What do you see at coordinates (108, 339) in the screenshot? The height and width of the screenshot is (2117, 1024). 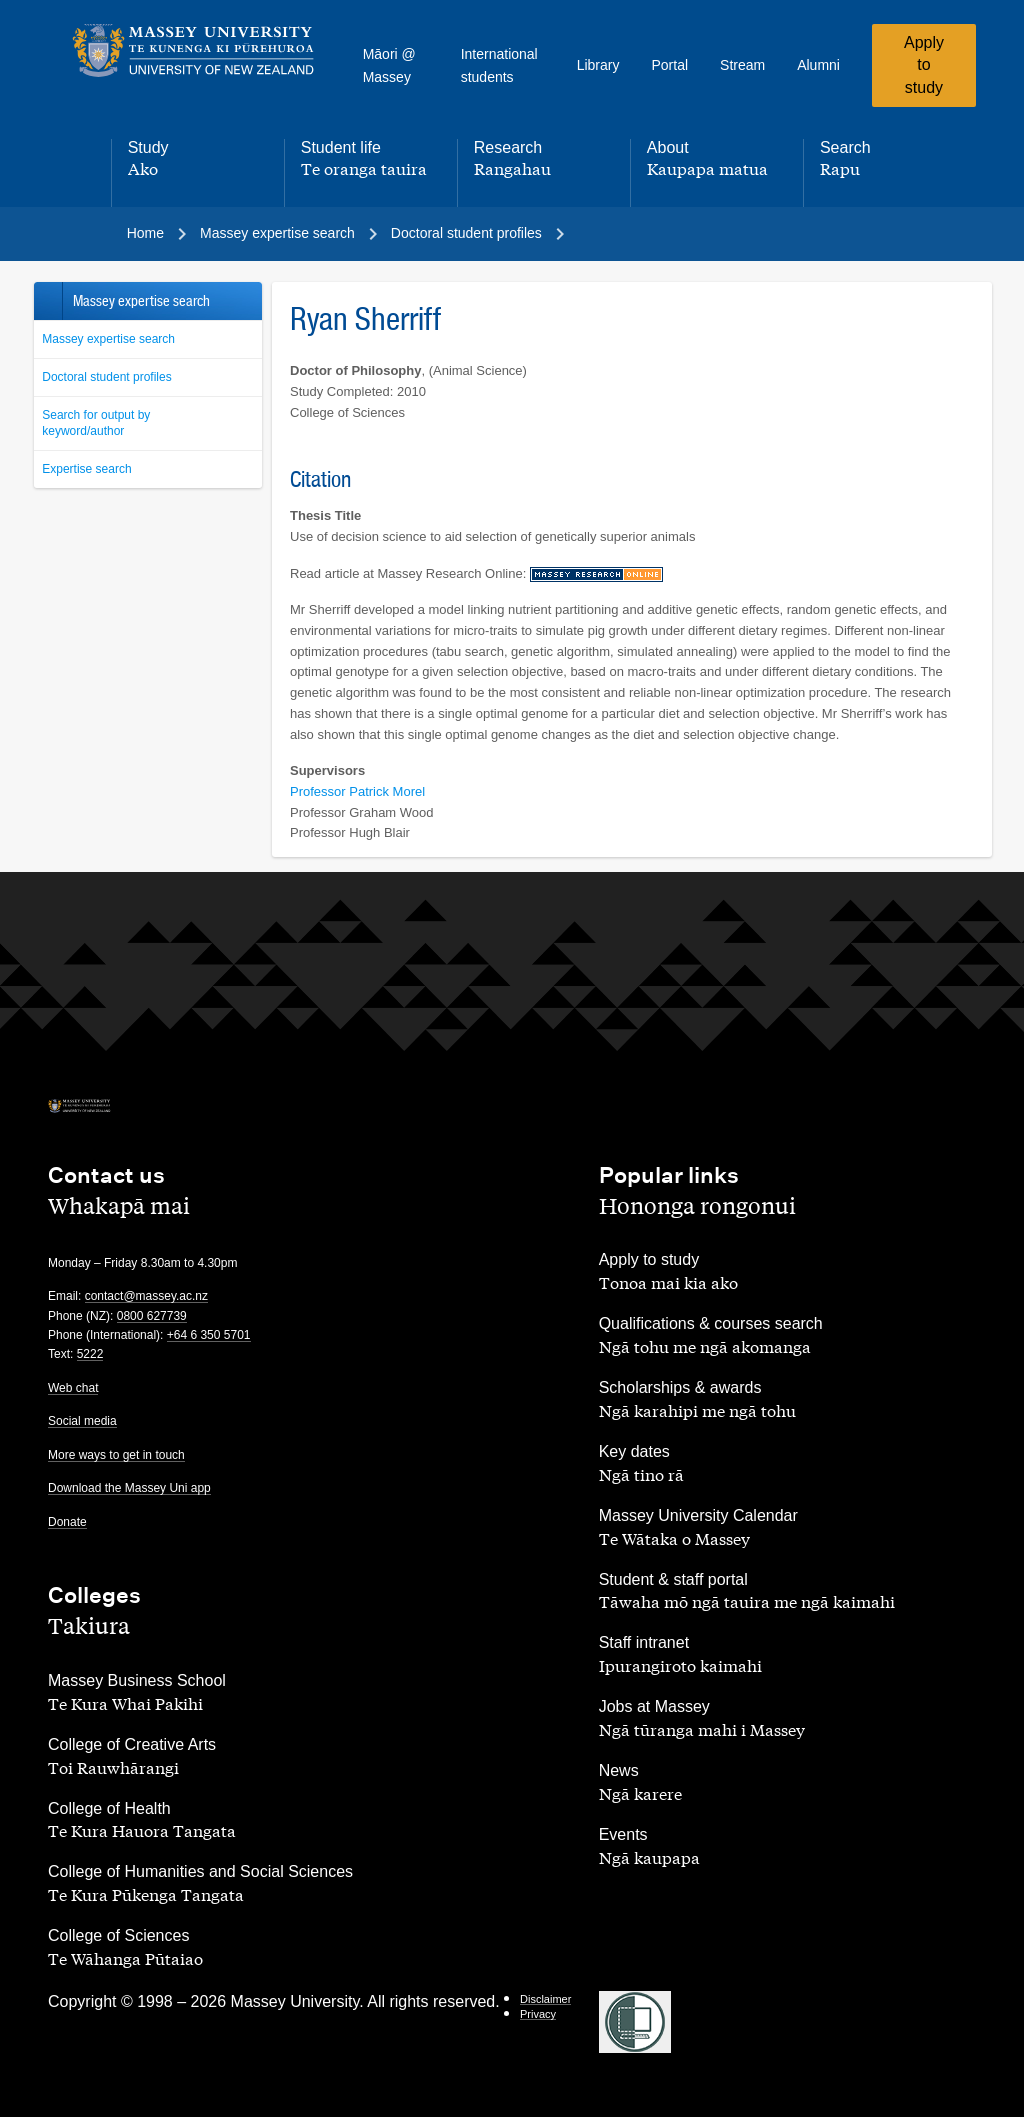 I see `Massey expertise search` at bounding box center [108, 339].